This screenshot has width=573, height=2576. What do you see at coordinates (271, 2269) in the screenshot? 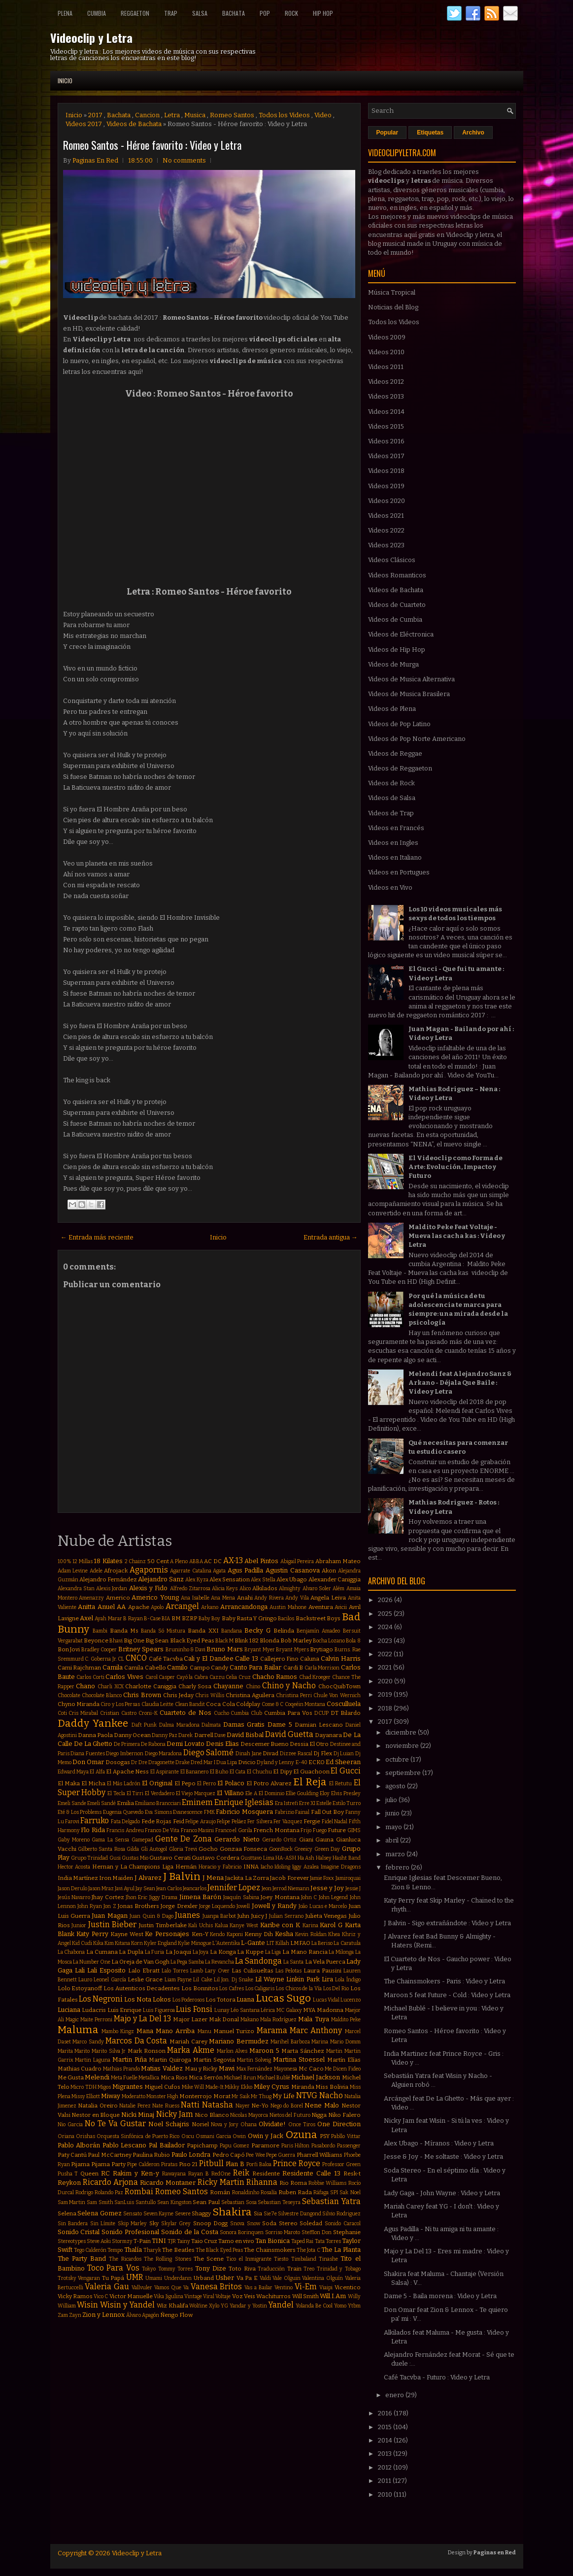
I see `Traducción` at bounding box center [271, 2269].